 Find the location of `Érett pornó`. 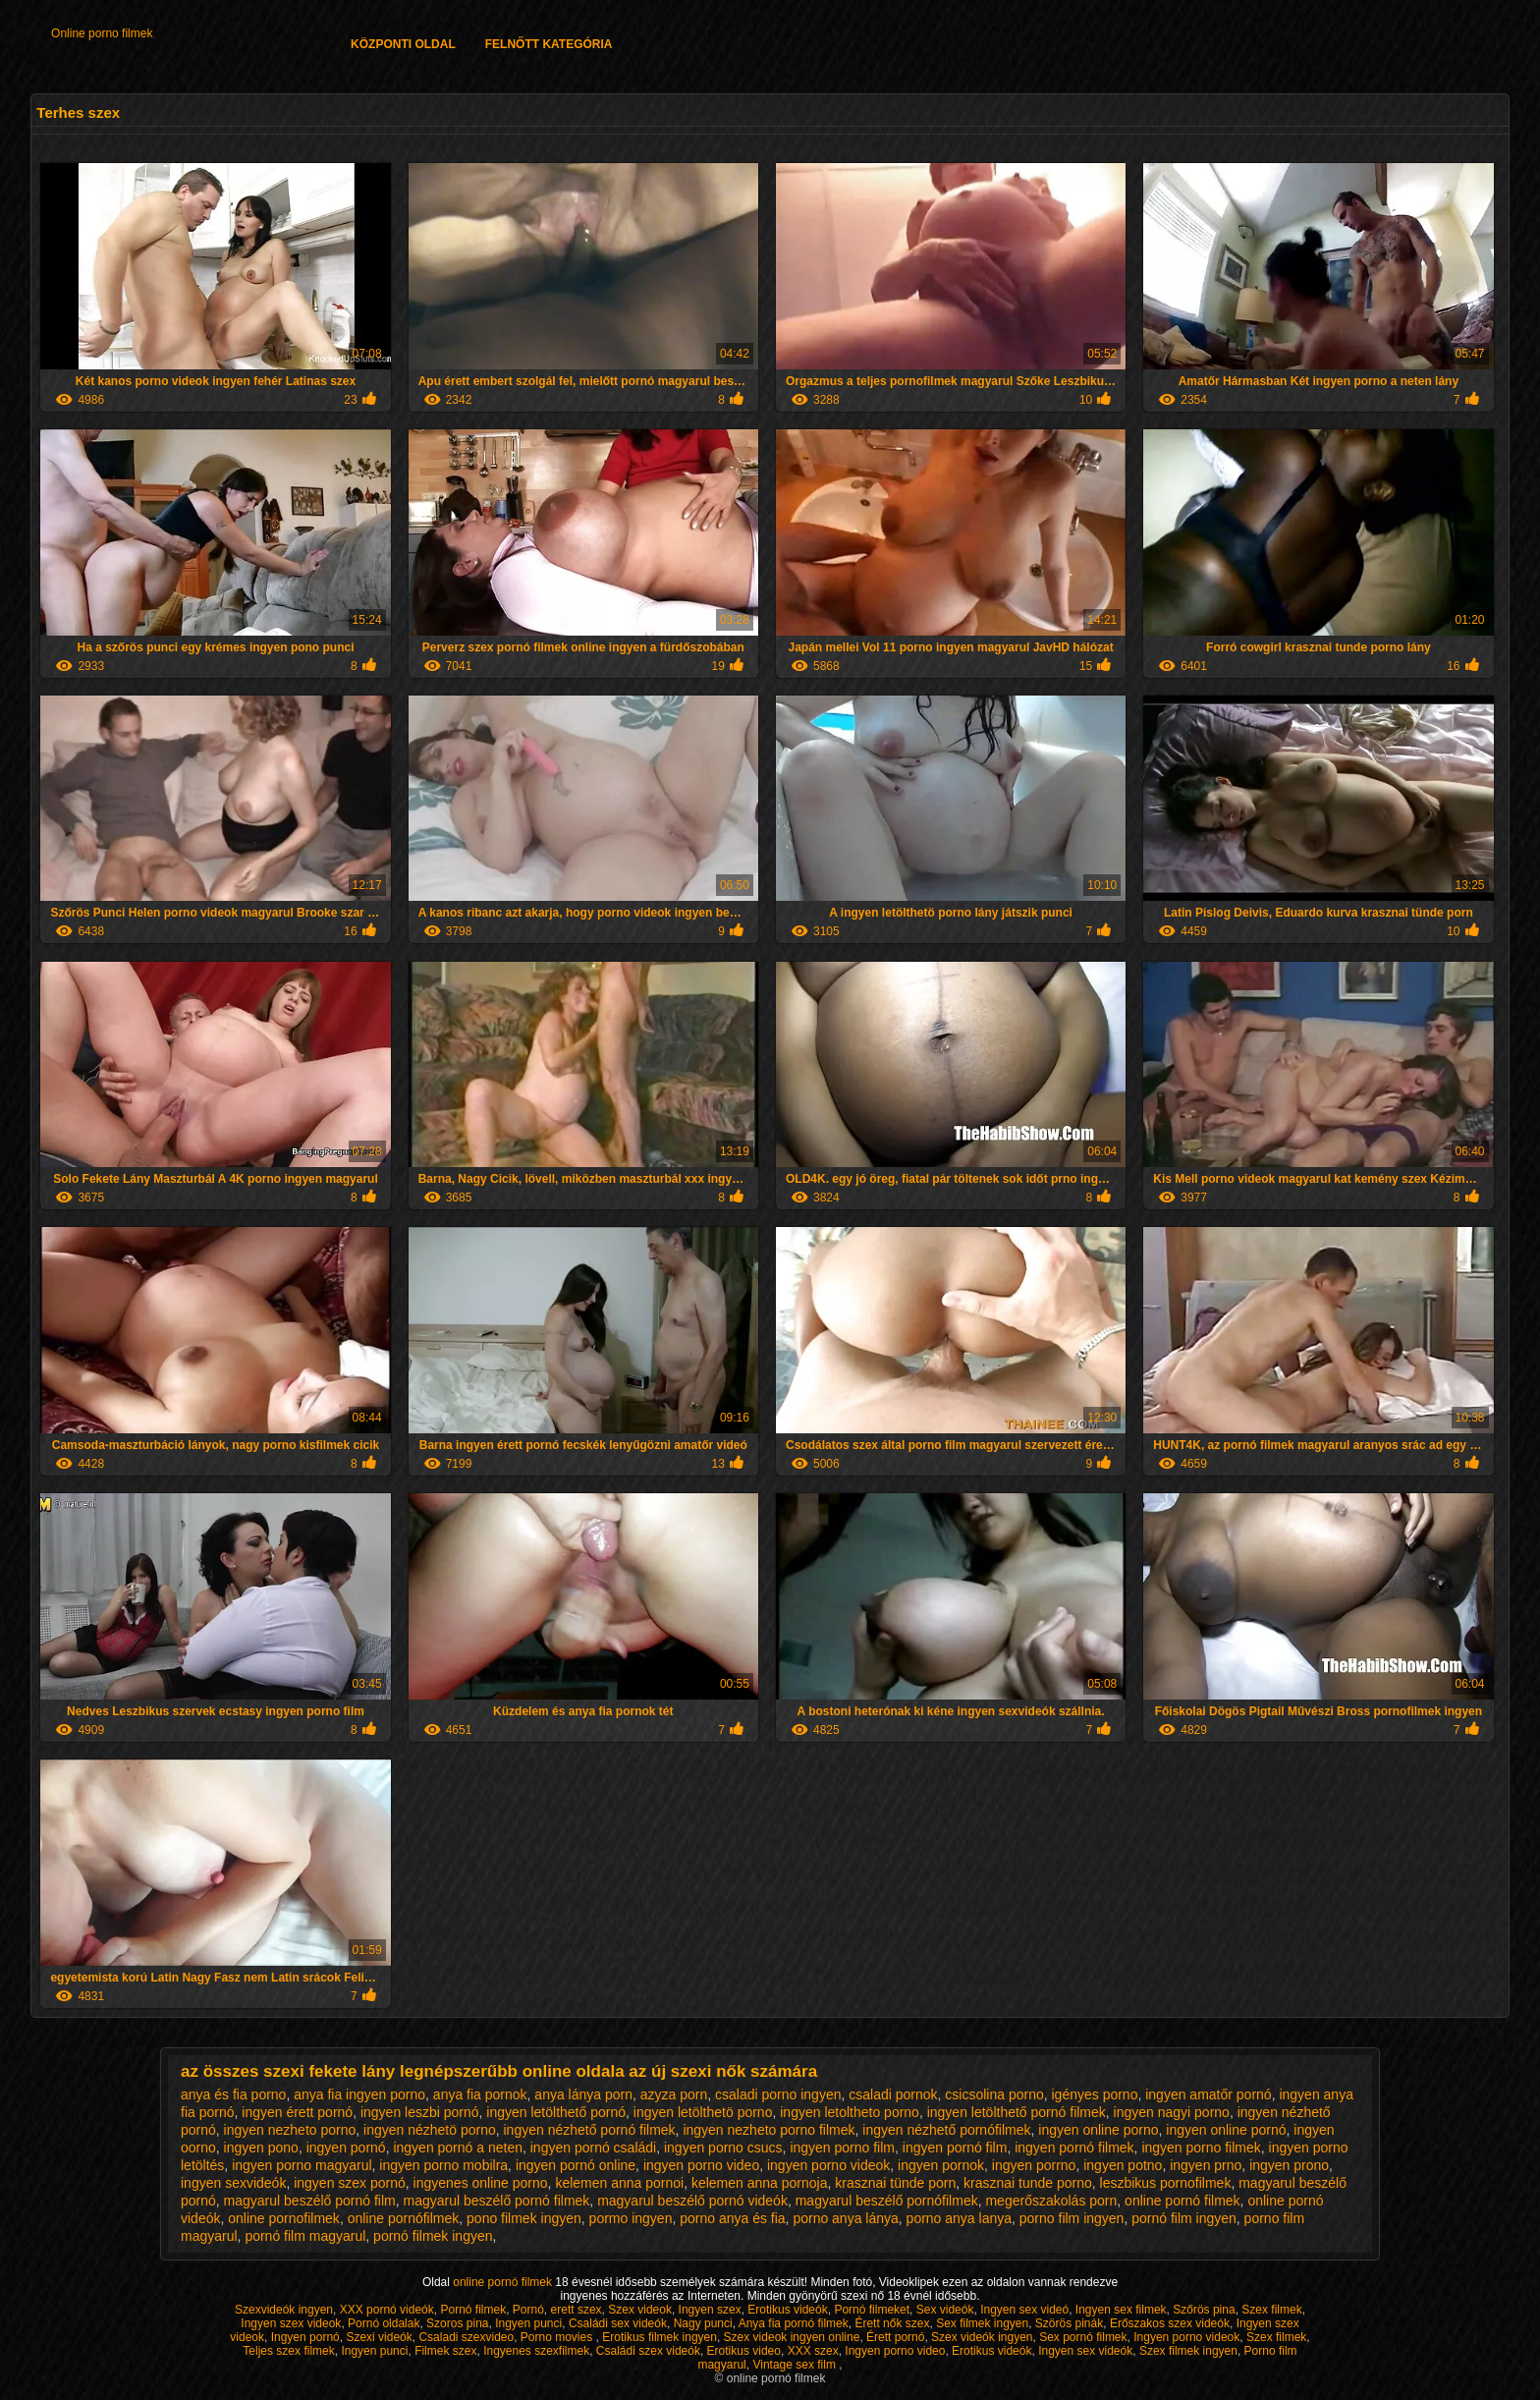

Érett pornó is located at coordinates (895, 2337).